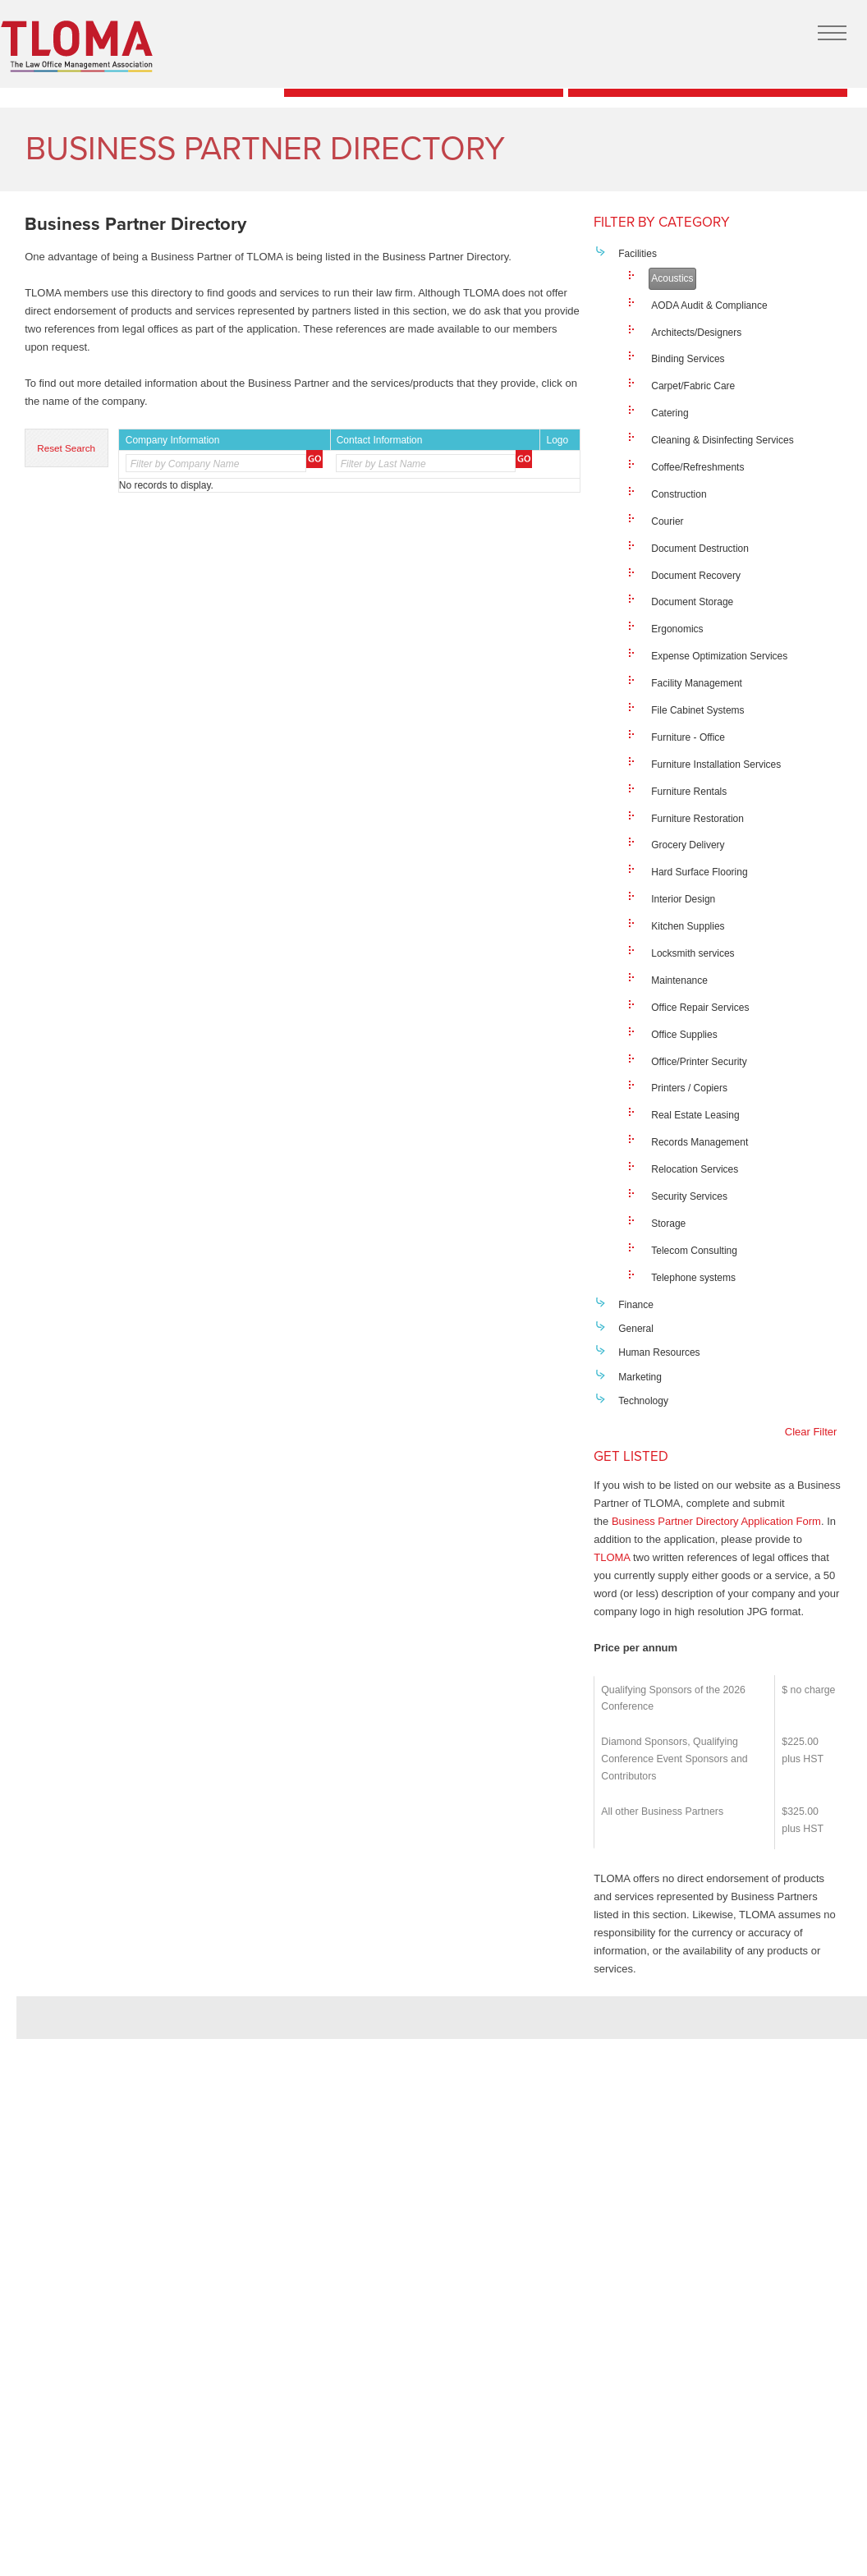 The image size is (867, 2576). Describe the element at coordinates (679, 980) in the screenshot. I see `Maintenance` at that location.